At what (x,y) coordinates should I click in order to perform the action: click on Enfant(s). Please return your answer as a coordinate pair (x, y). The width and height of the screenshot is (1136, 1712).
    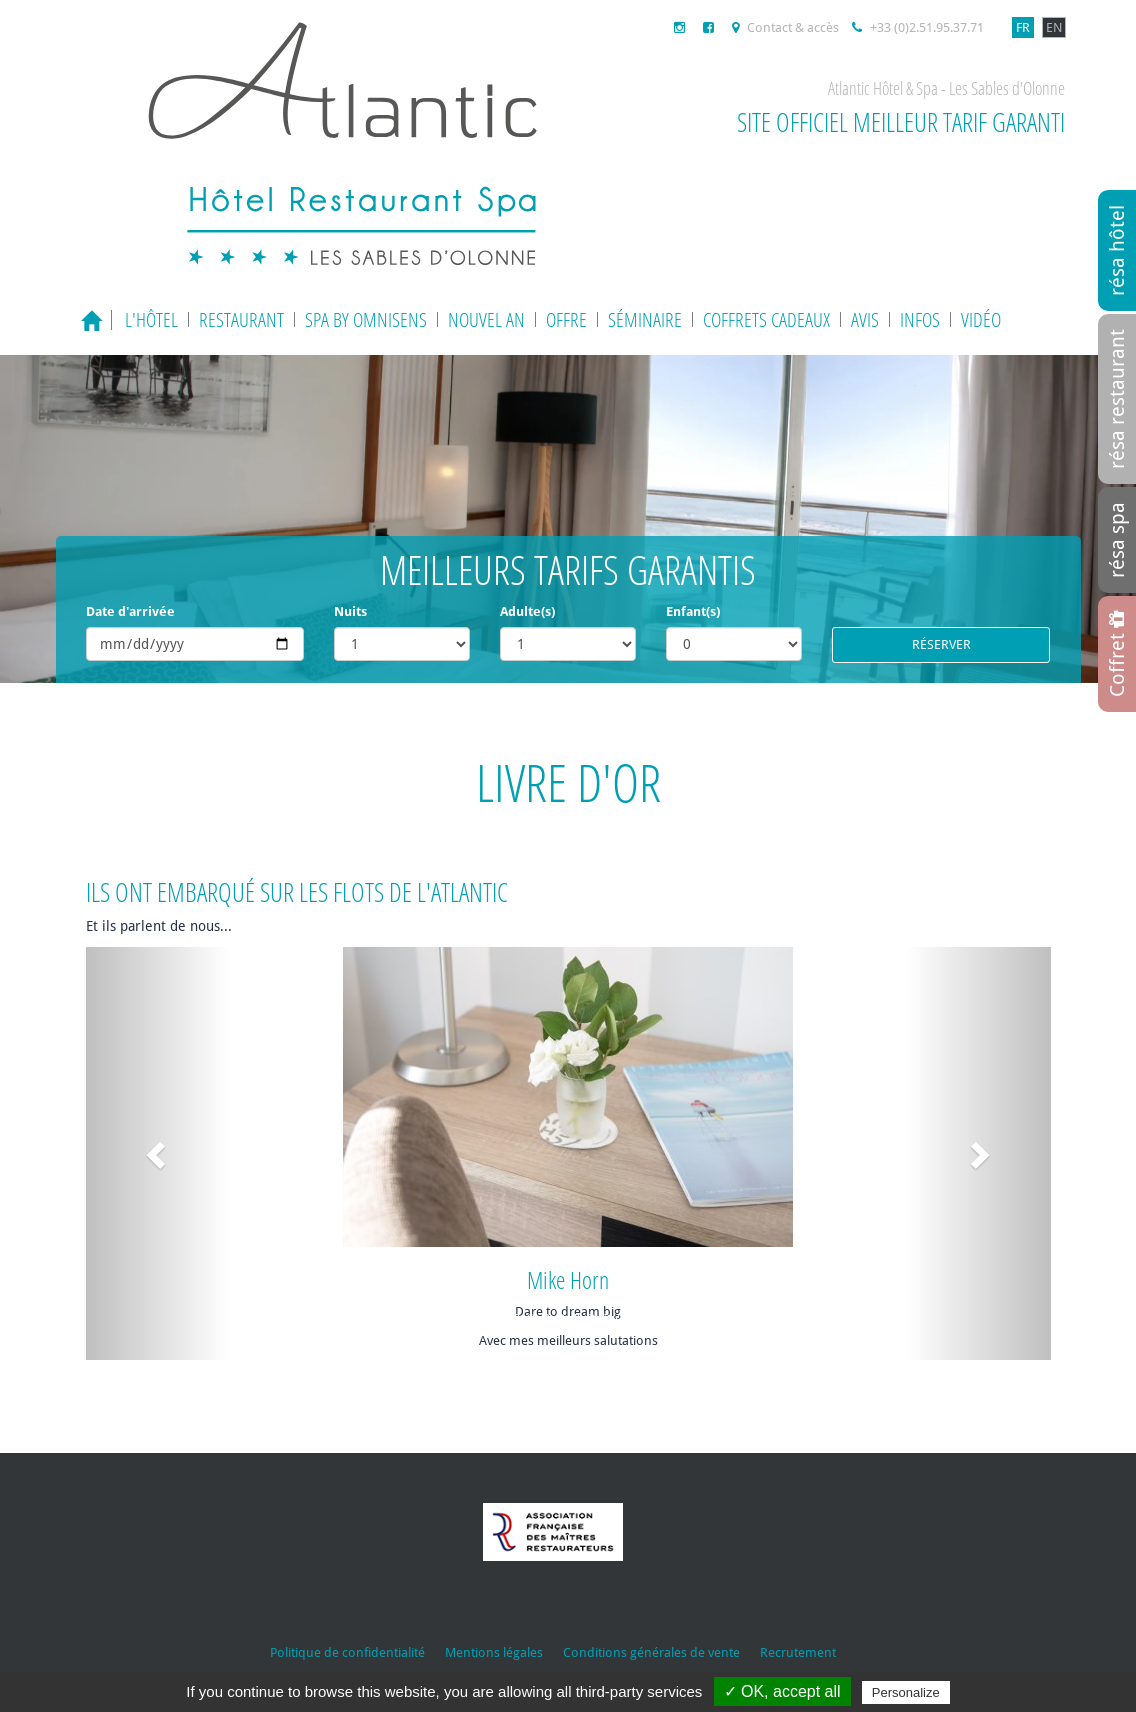
    Looking at the image, I should click on (693, 611).